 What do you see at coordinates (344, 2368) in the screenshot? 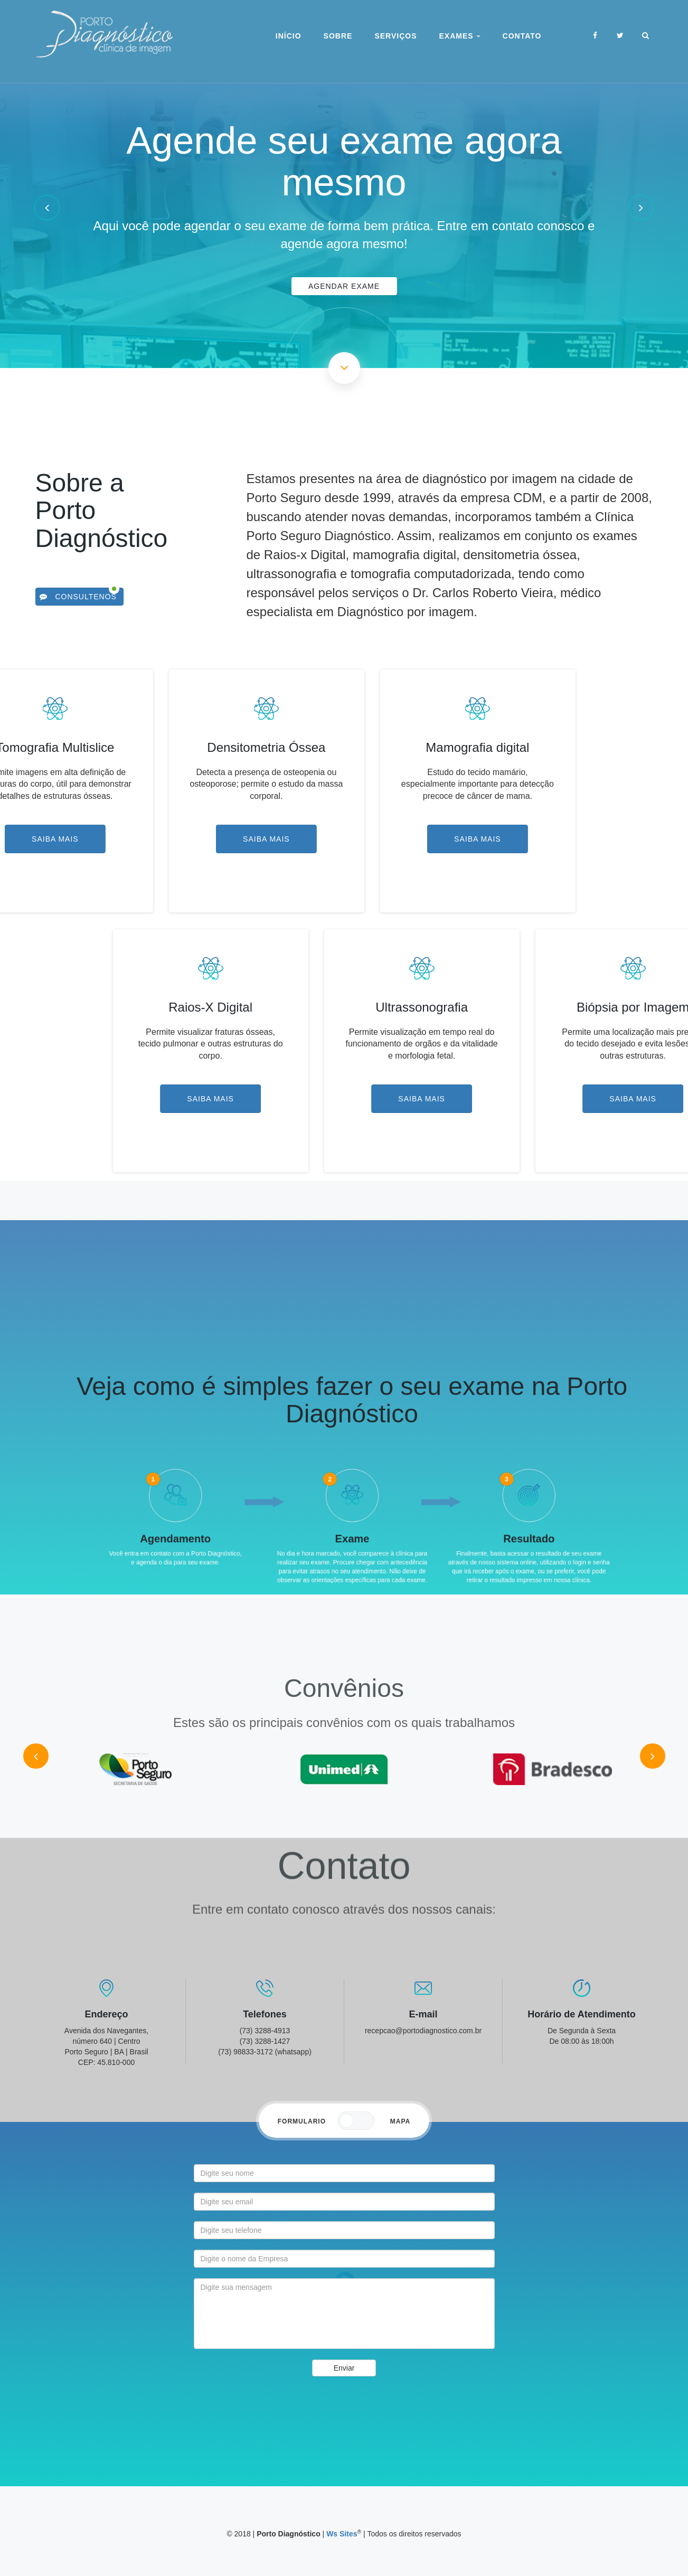
I see `Enviar` at bounding box center [344, 2368].